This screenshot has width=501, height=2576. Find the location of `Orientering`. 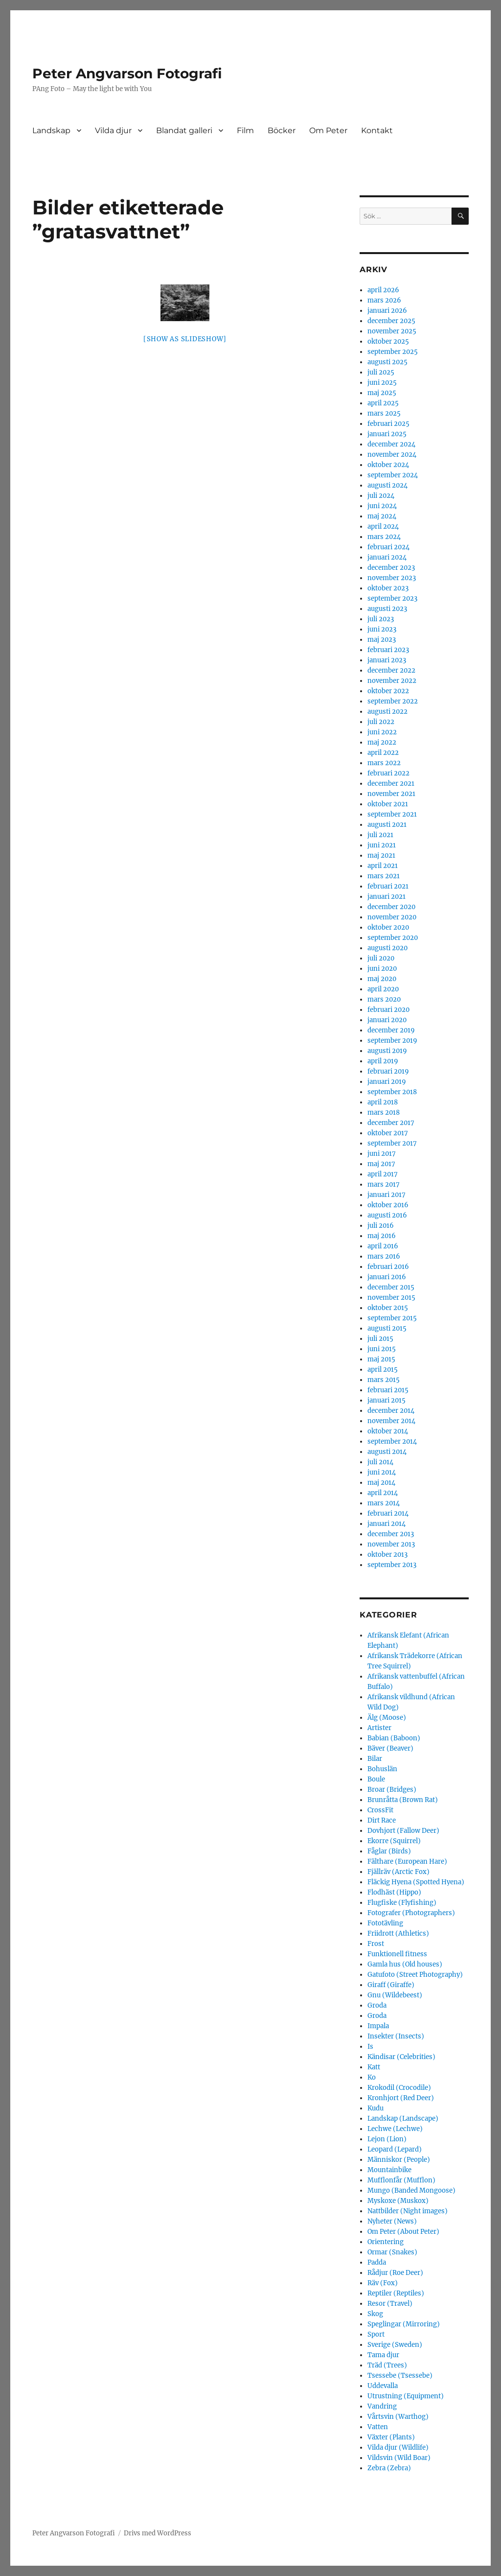

Orientering is located at coordinates (385, 2242).